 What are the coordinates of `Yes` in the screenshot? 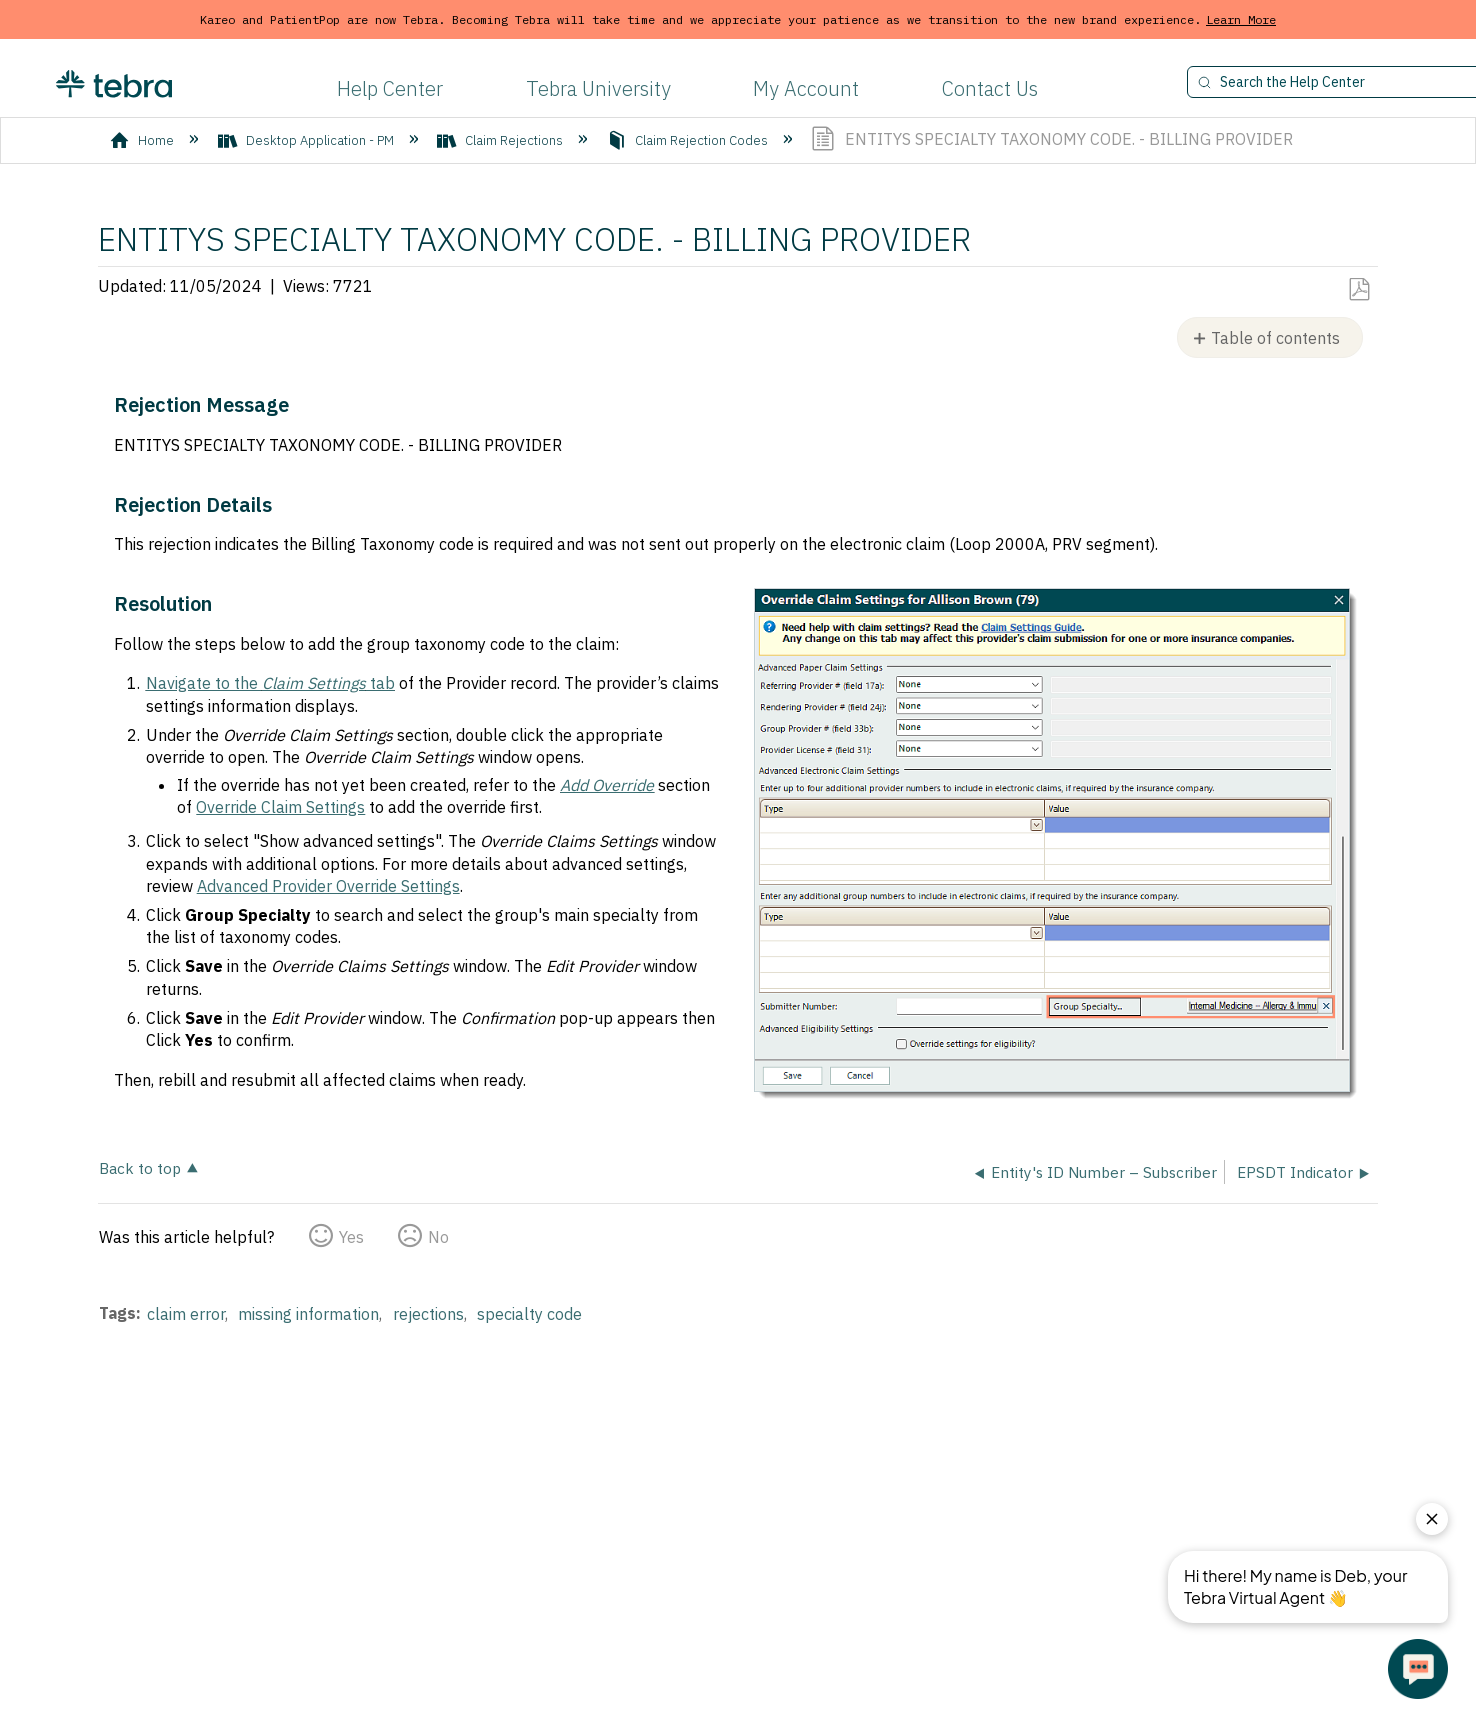 It's located at (351, 1237).